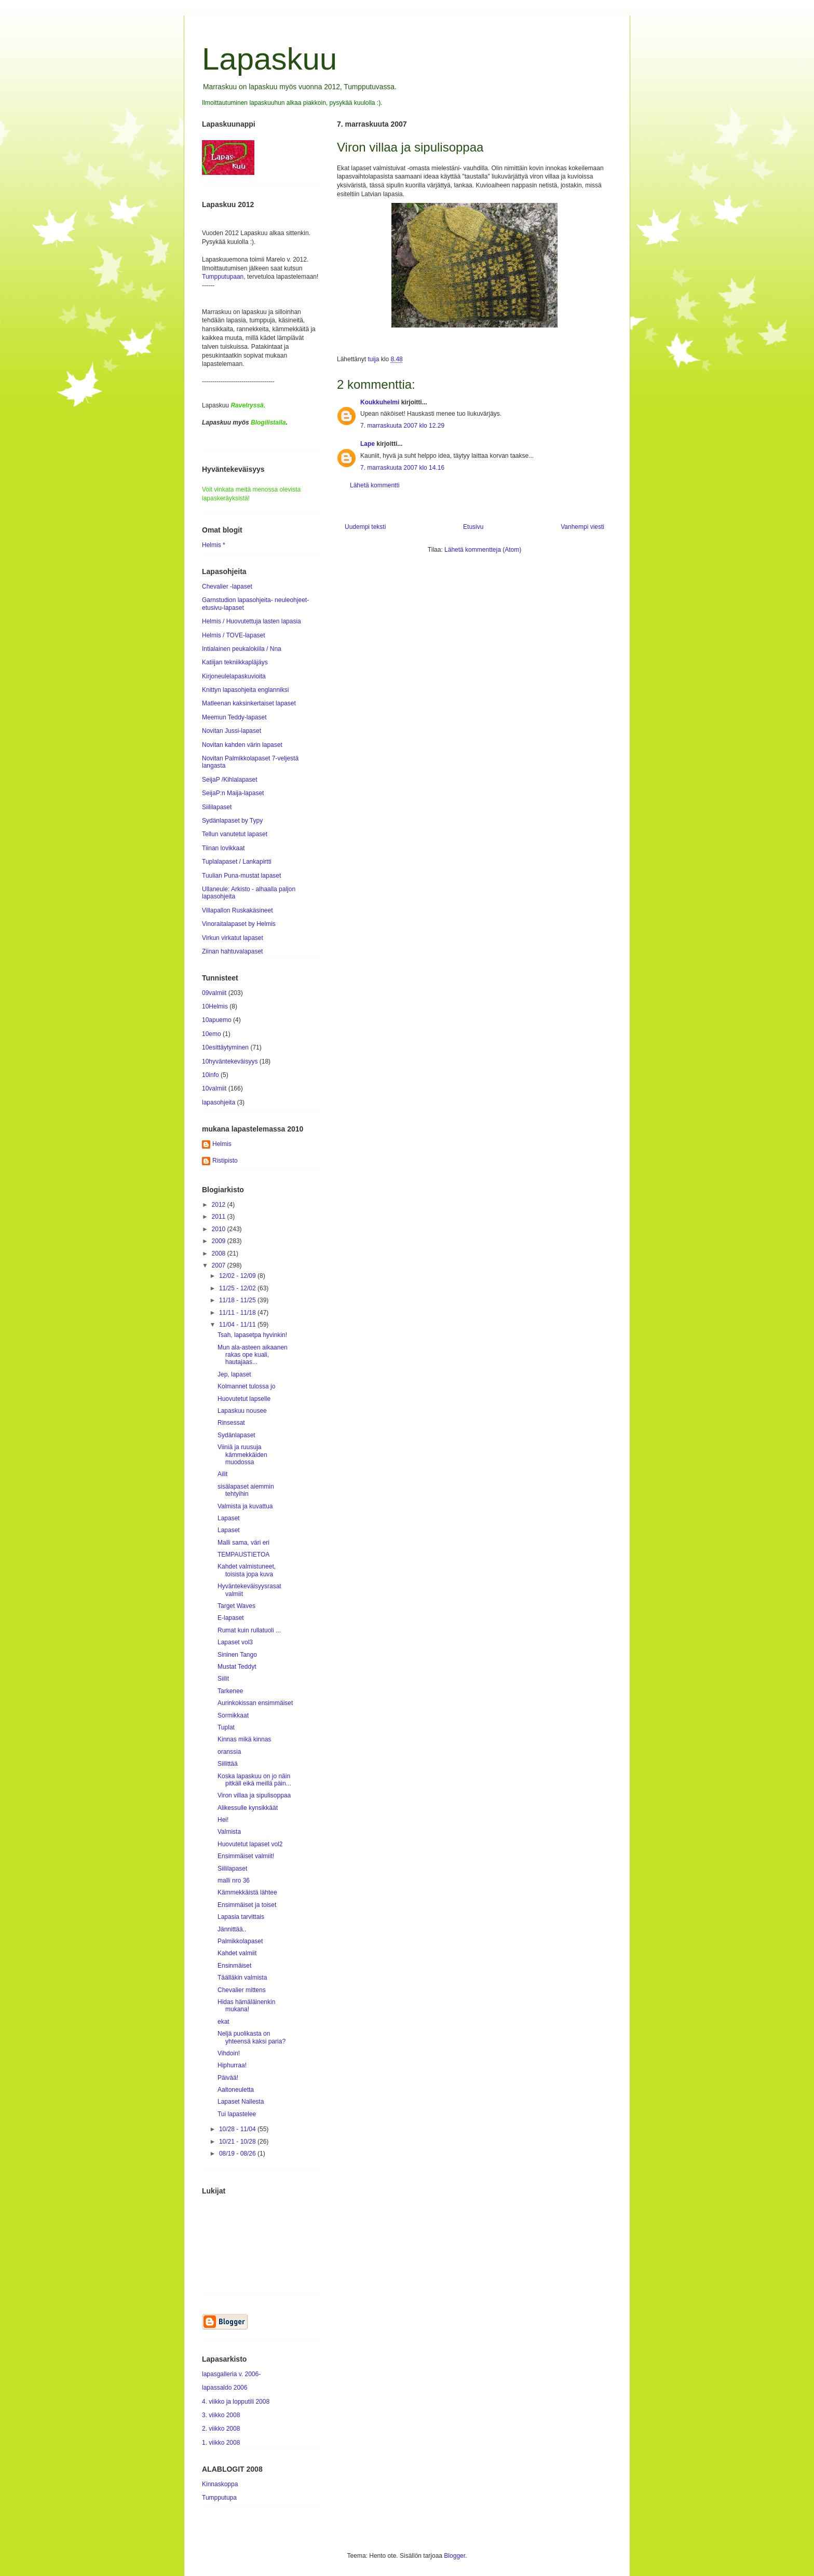 This screenshot has height=2576, width=814. I want to click on Viron villaa ja sipulisoppaa, so click(254, 1795).